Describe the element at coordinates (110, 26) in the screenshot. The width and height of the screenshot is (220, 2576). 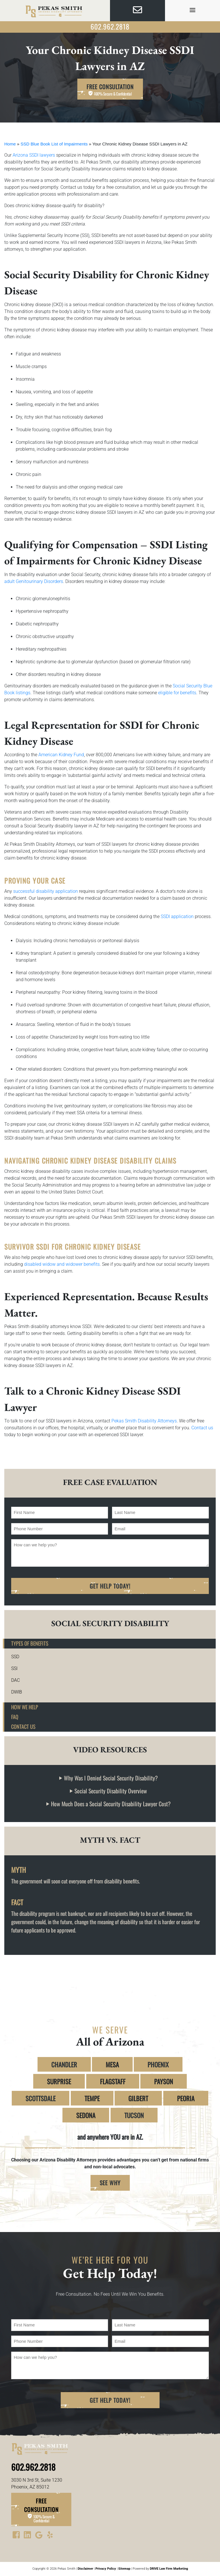
I see `602.962.2818` at that location.